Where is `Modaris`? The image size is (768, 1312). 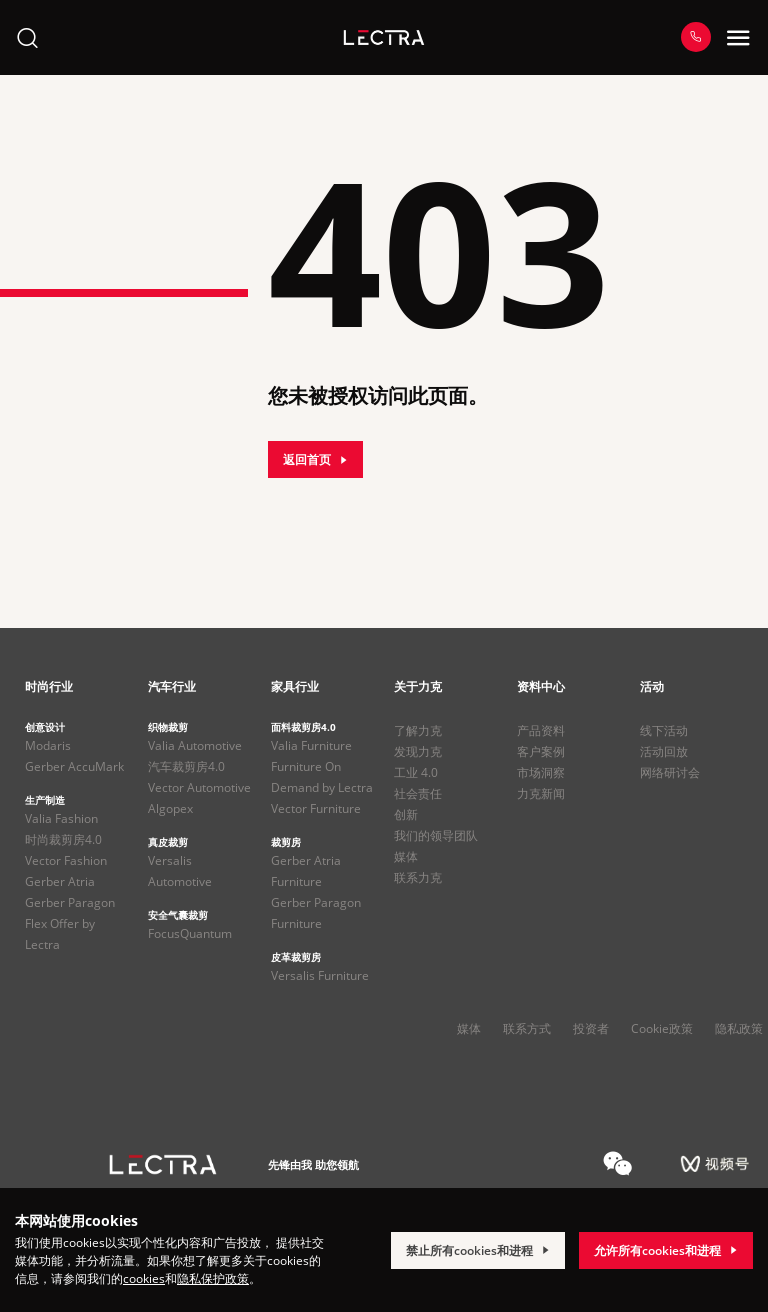
Modaris is located at coordinates (48, 745).